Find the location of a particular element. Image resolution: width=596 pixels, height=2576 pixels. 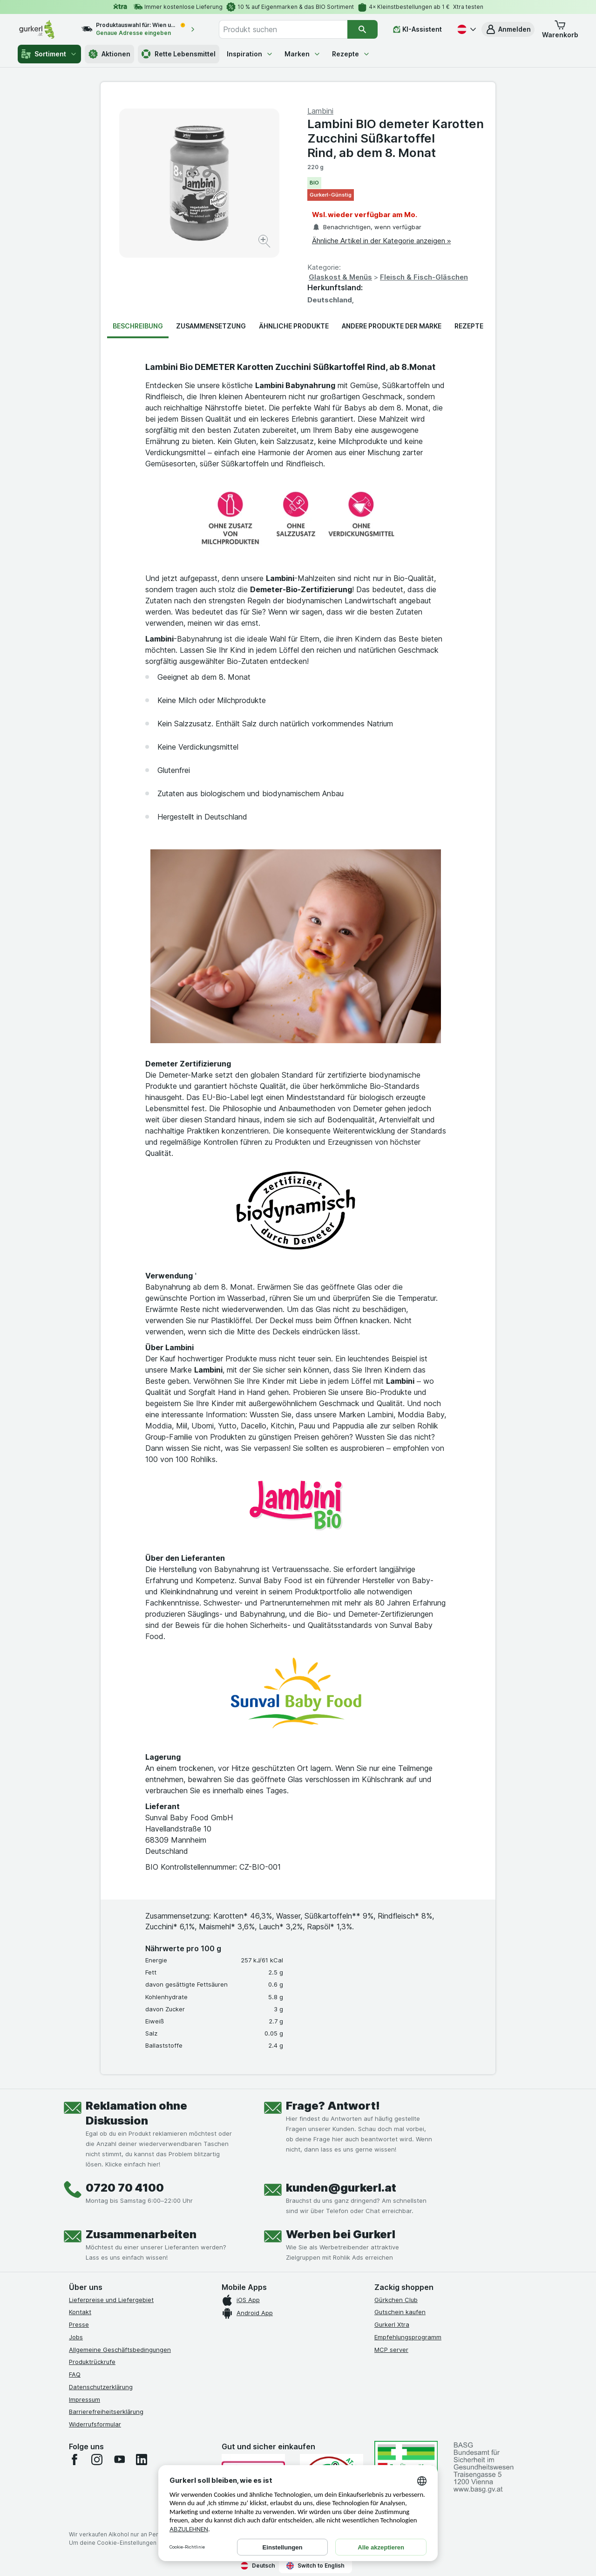

Aktionen is located at coordinates (109, 54).